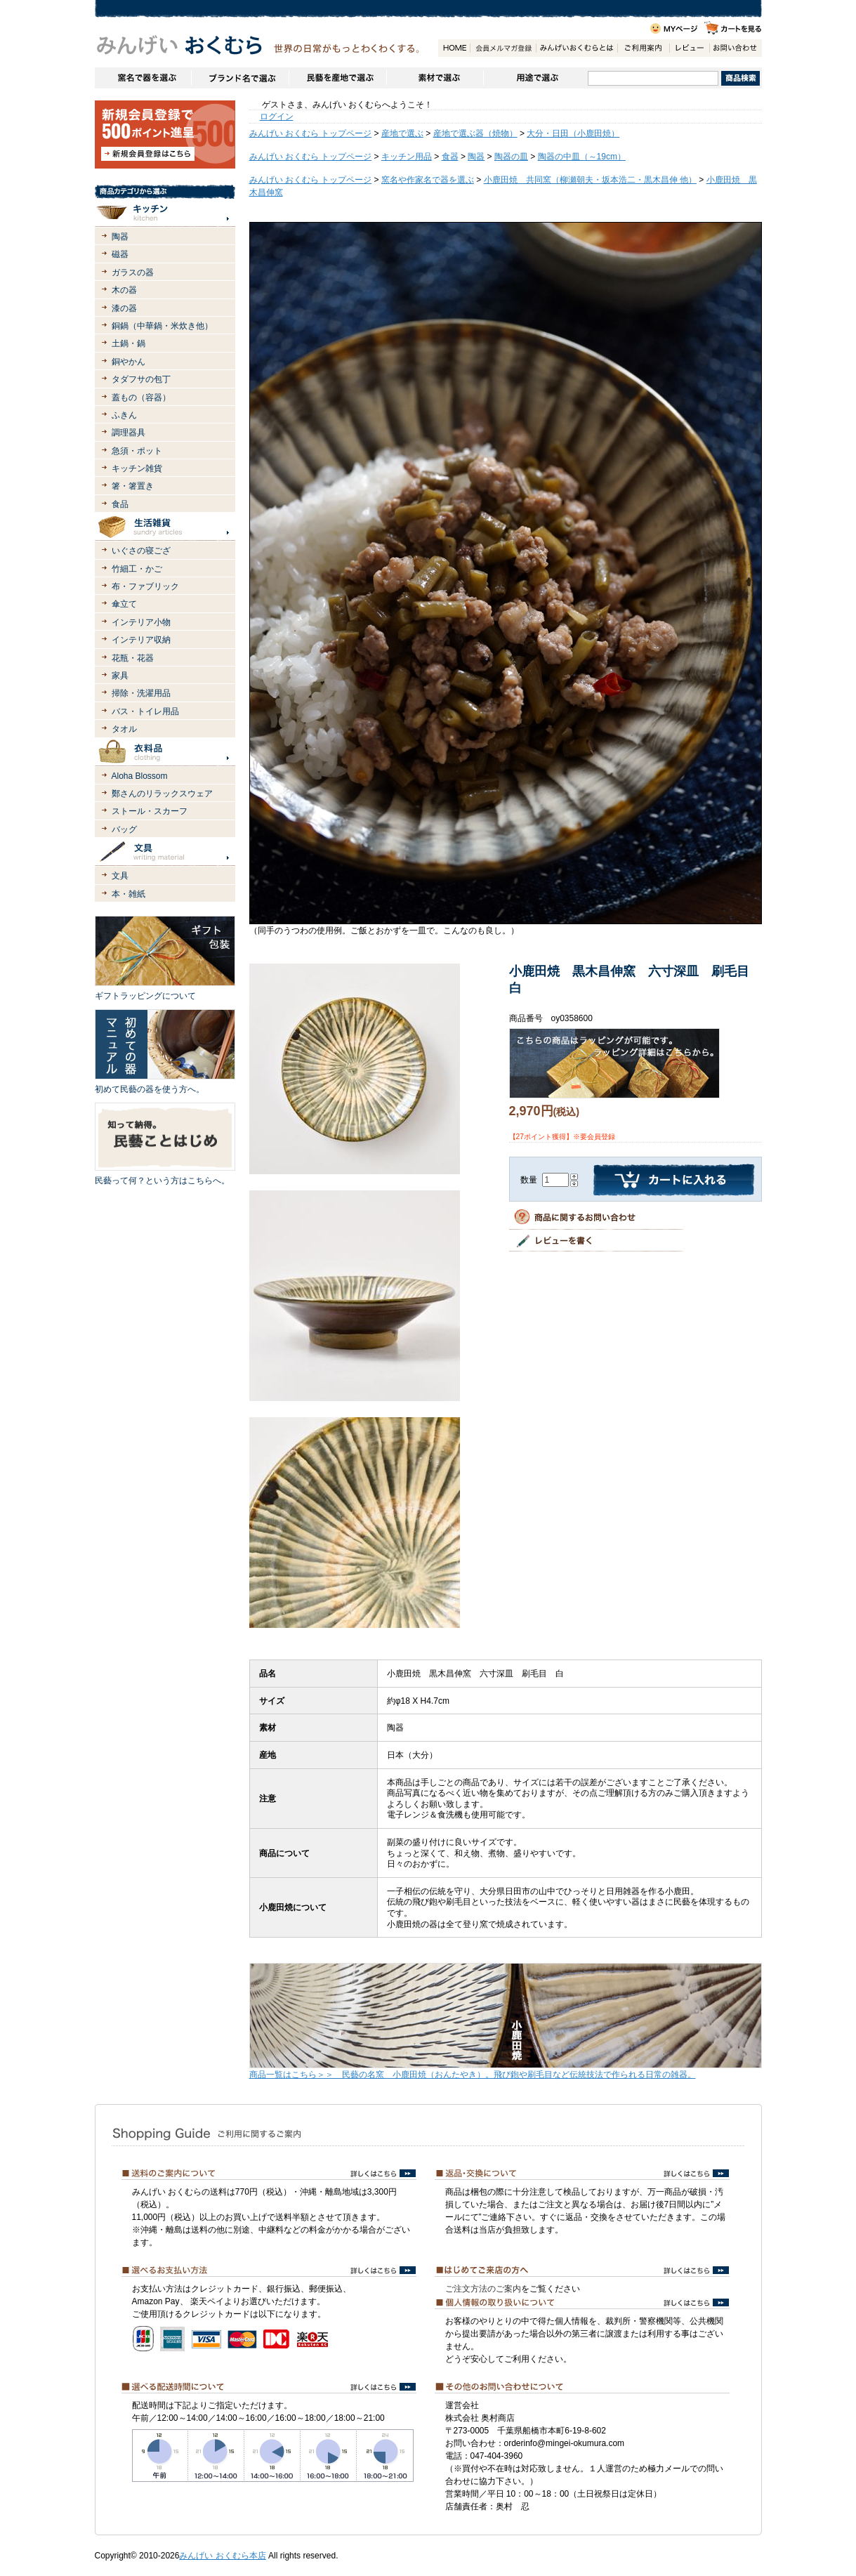  I want to click on ご注文方法のご案内, so click(483, 2289).